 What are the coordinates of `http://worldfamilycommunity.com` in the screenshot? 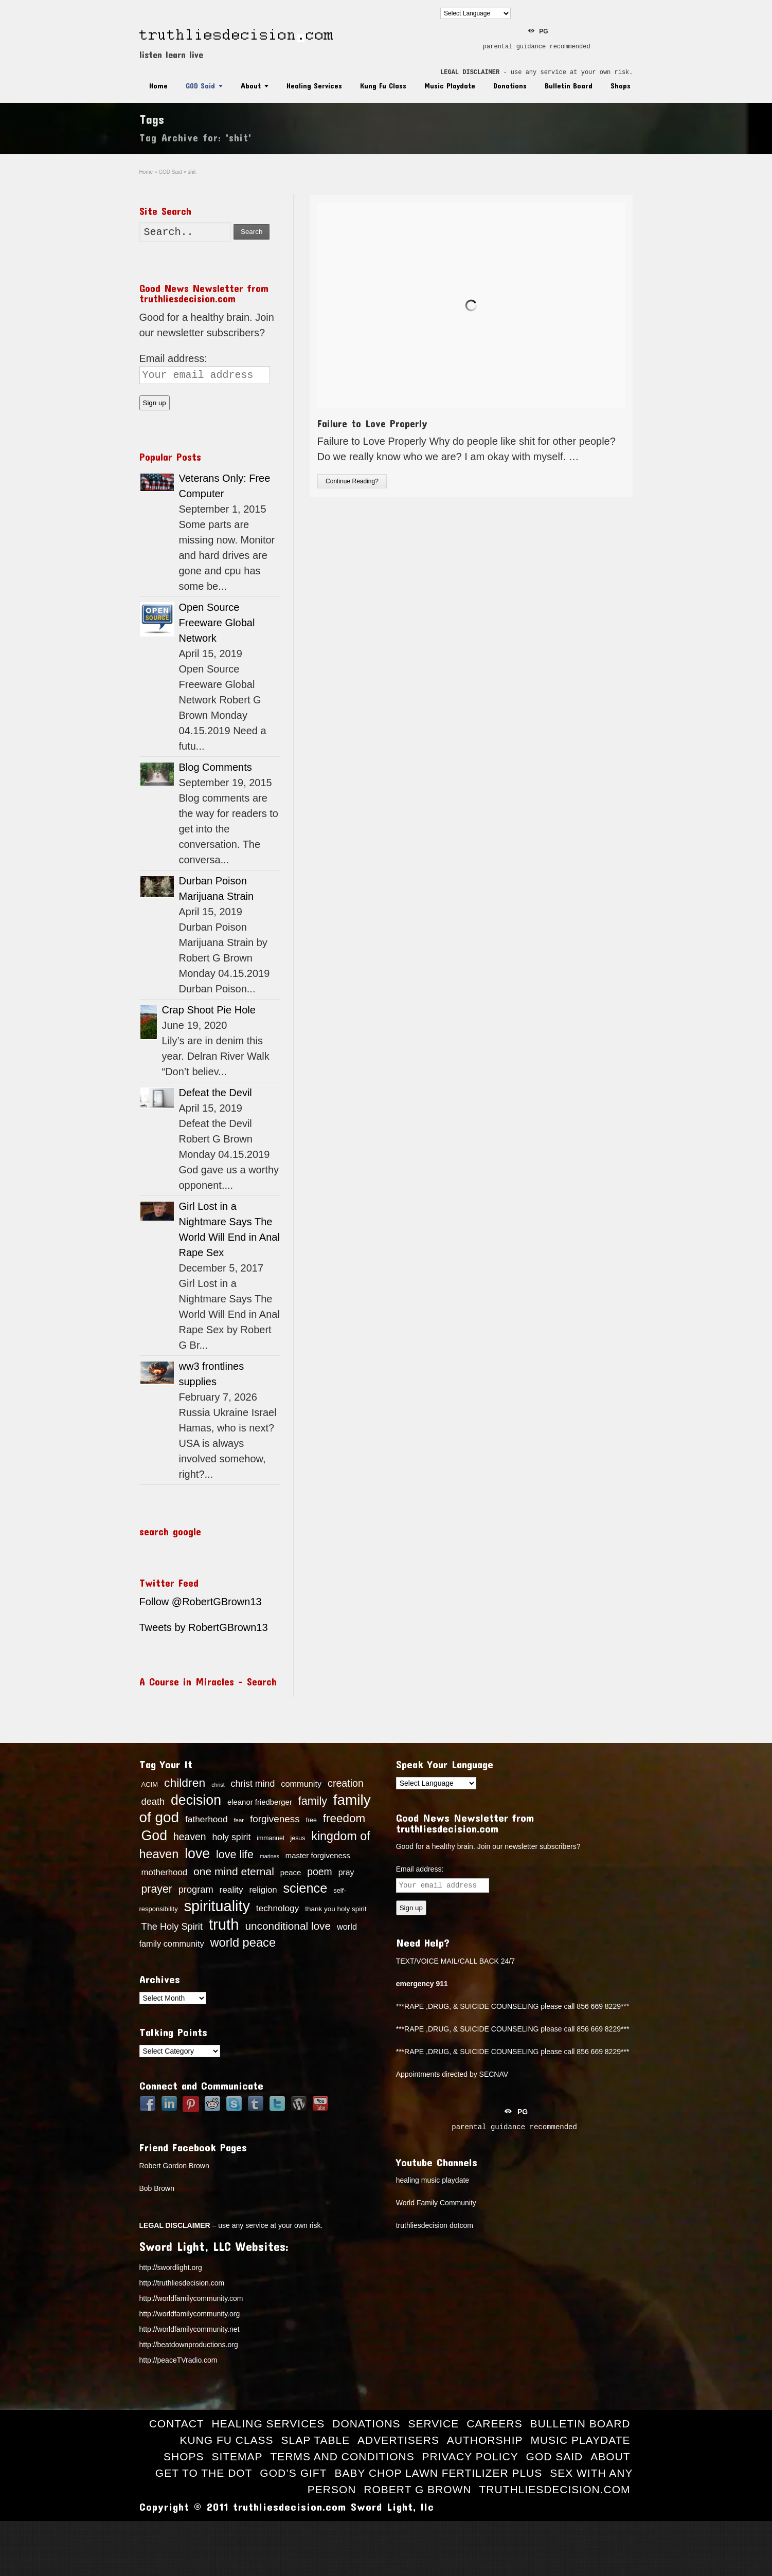 It's located at (191, 2298).